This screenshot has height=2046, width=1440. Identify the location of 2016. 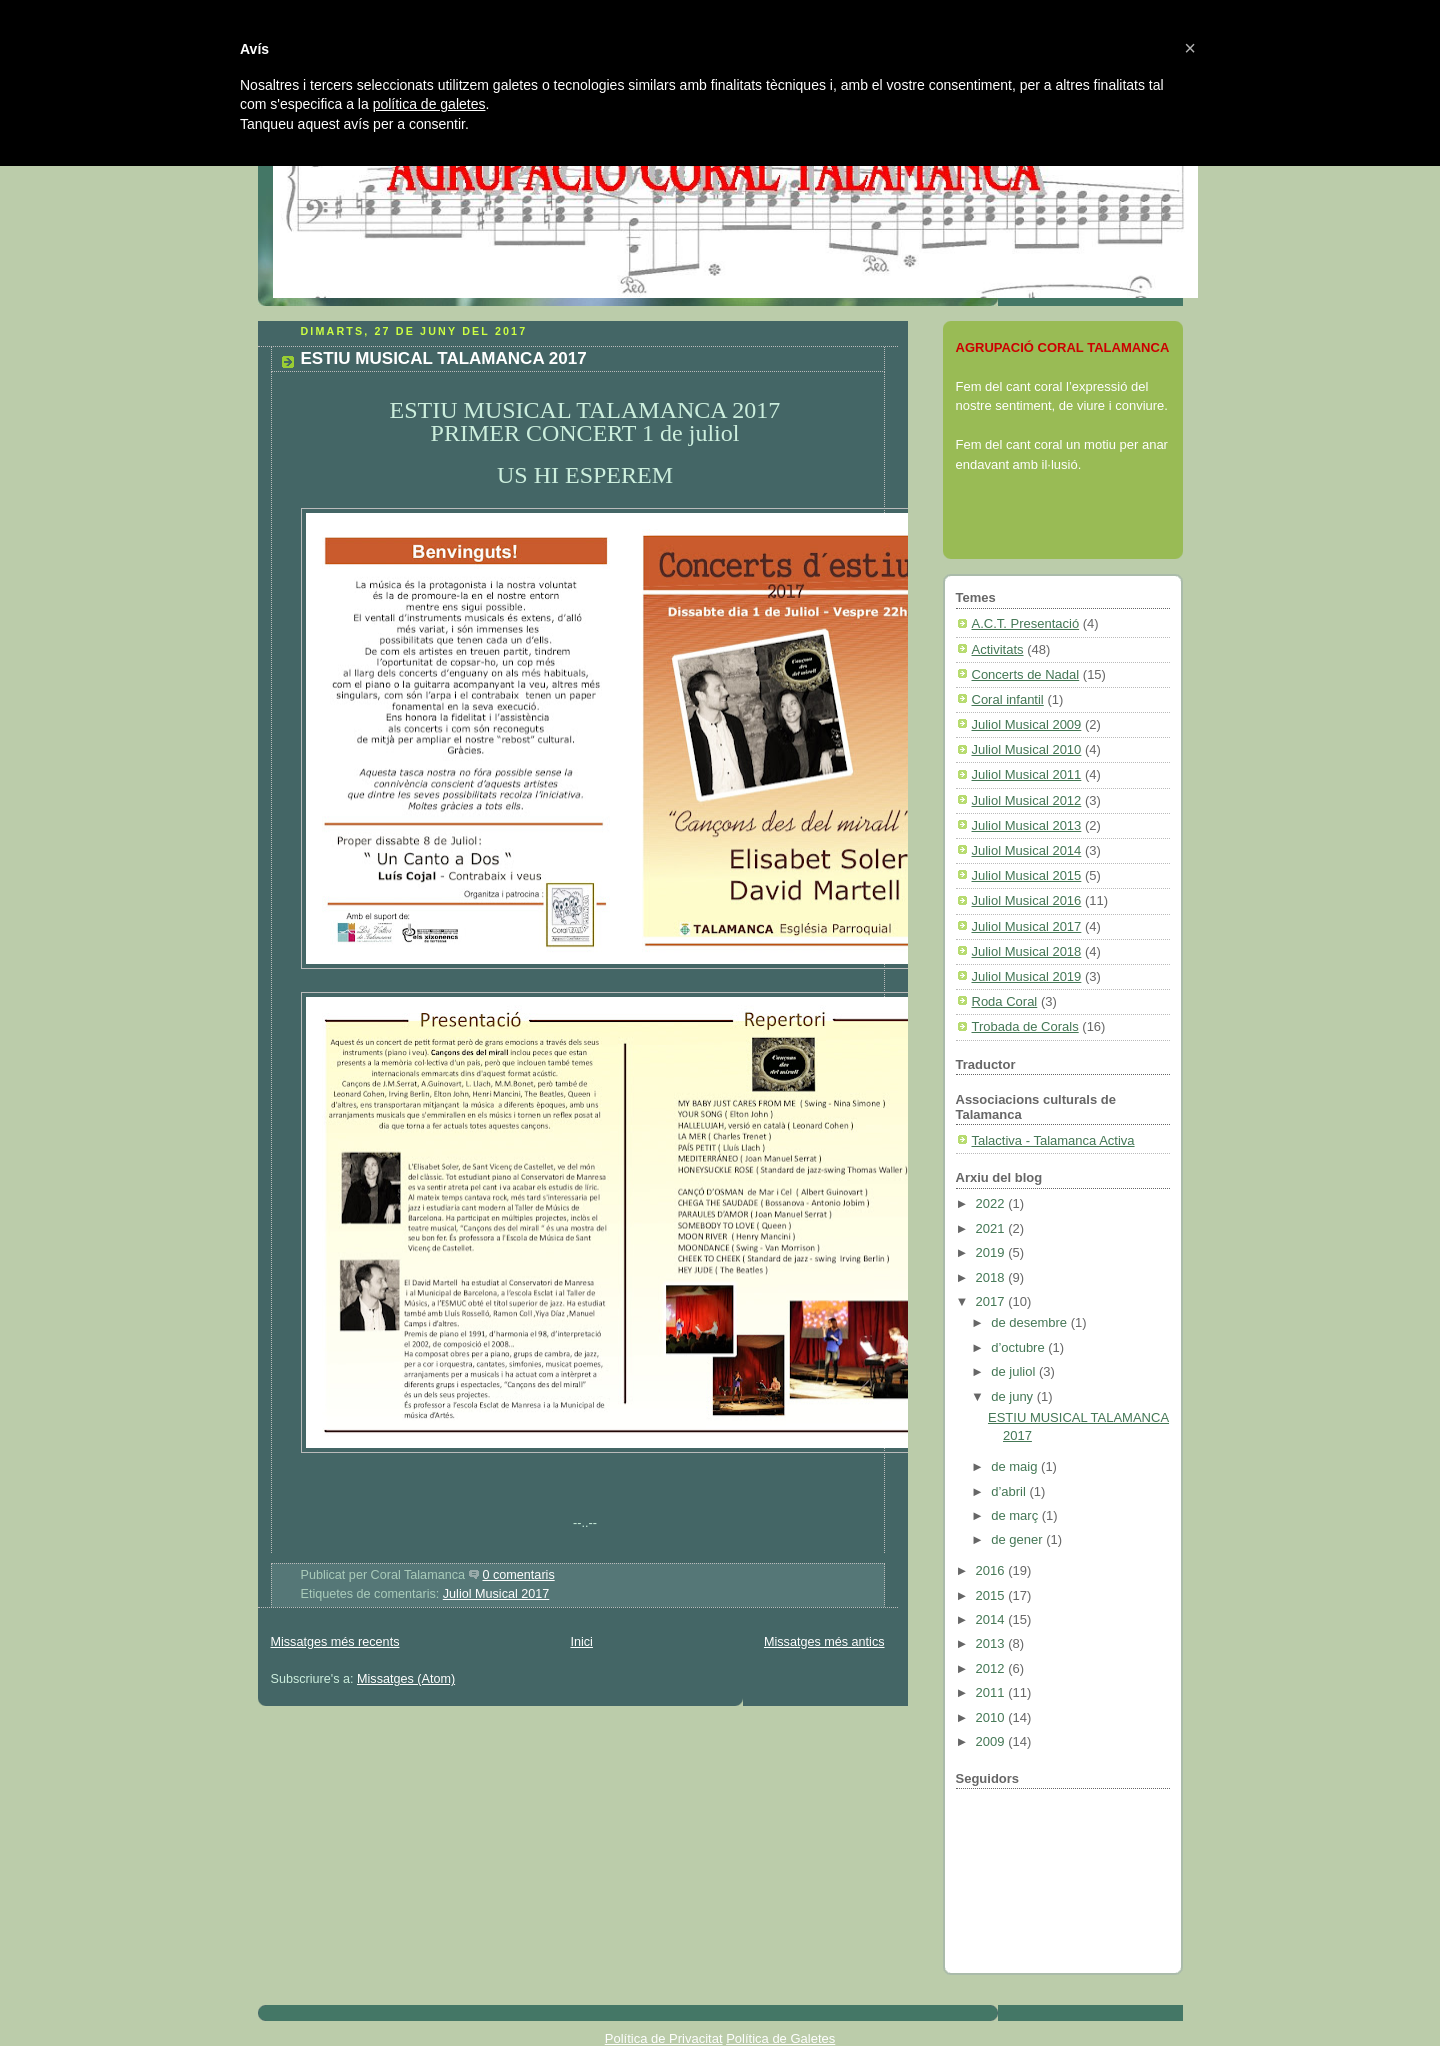
(992, 1570).